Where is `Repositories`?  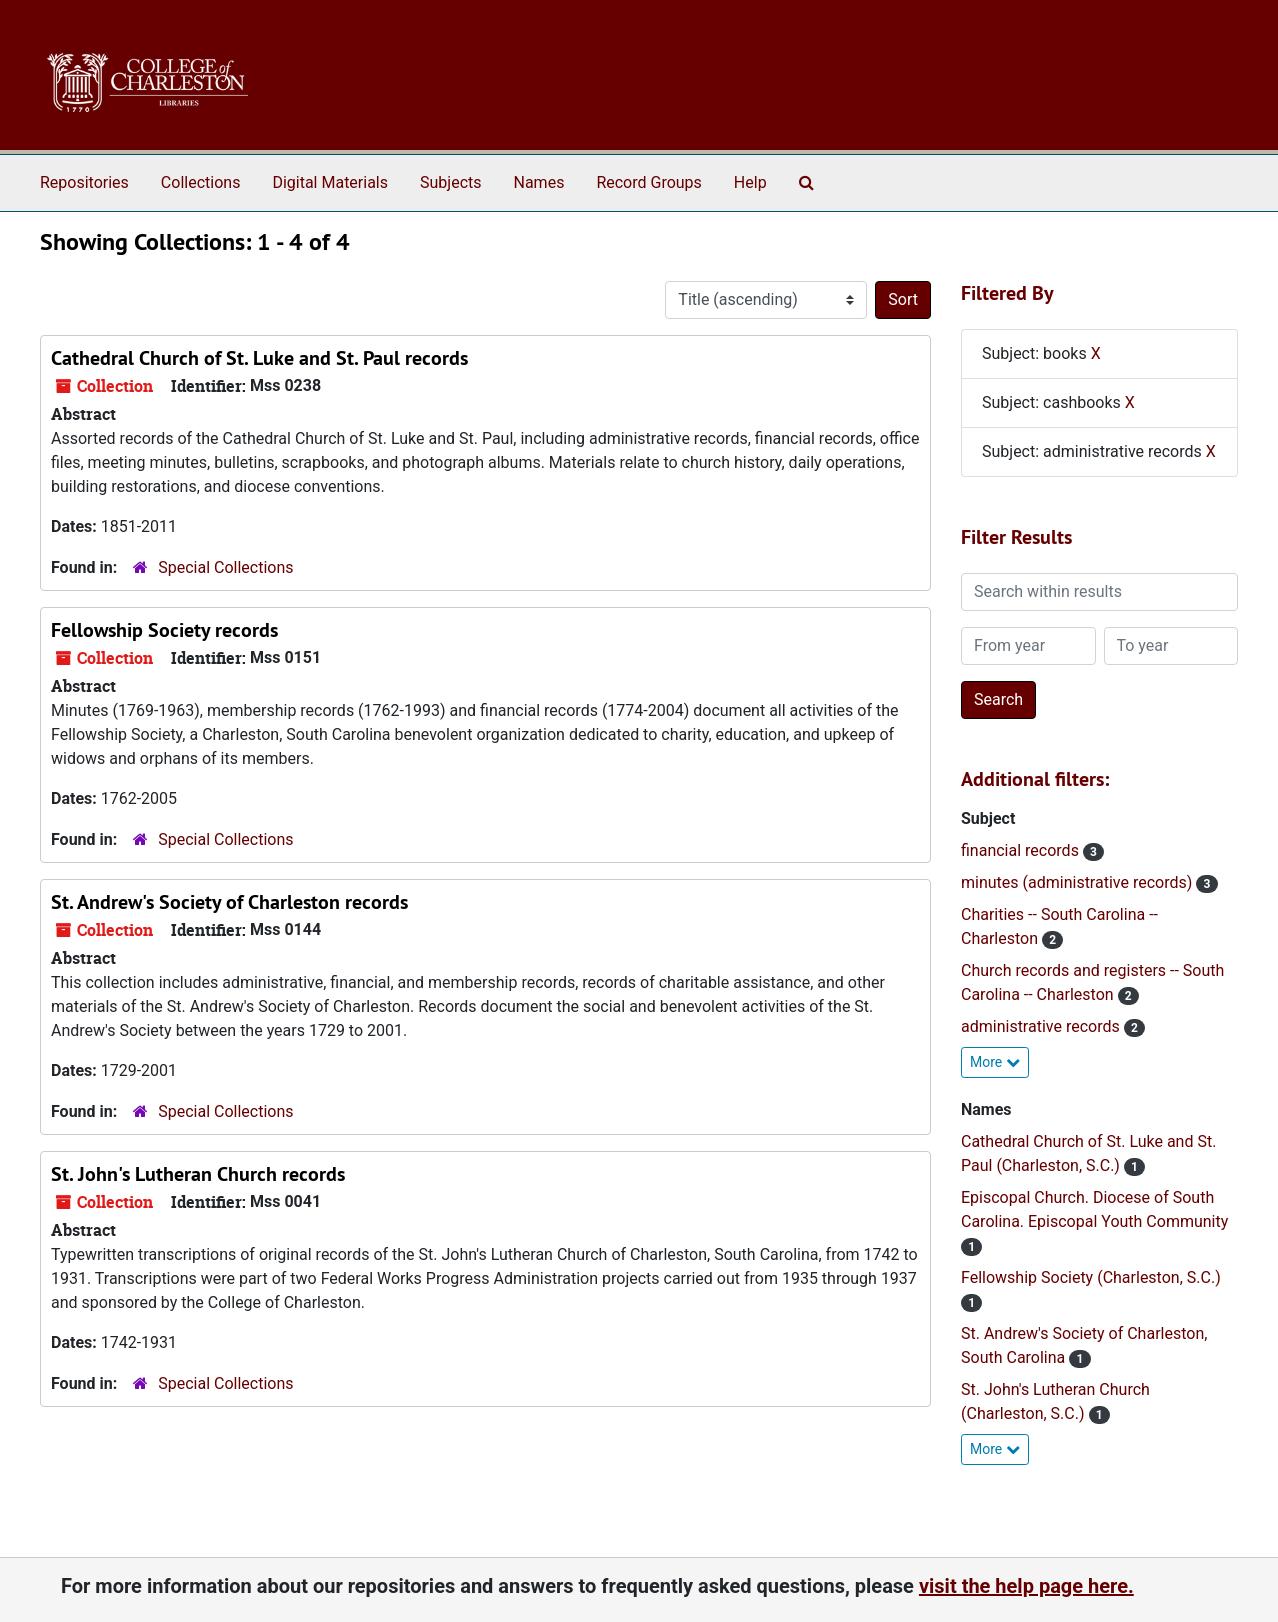 Repositories is located at coordinates (84, 182).